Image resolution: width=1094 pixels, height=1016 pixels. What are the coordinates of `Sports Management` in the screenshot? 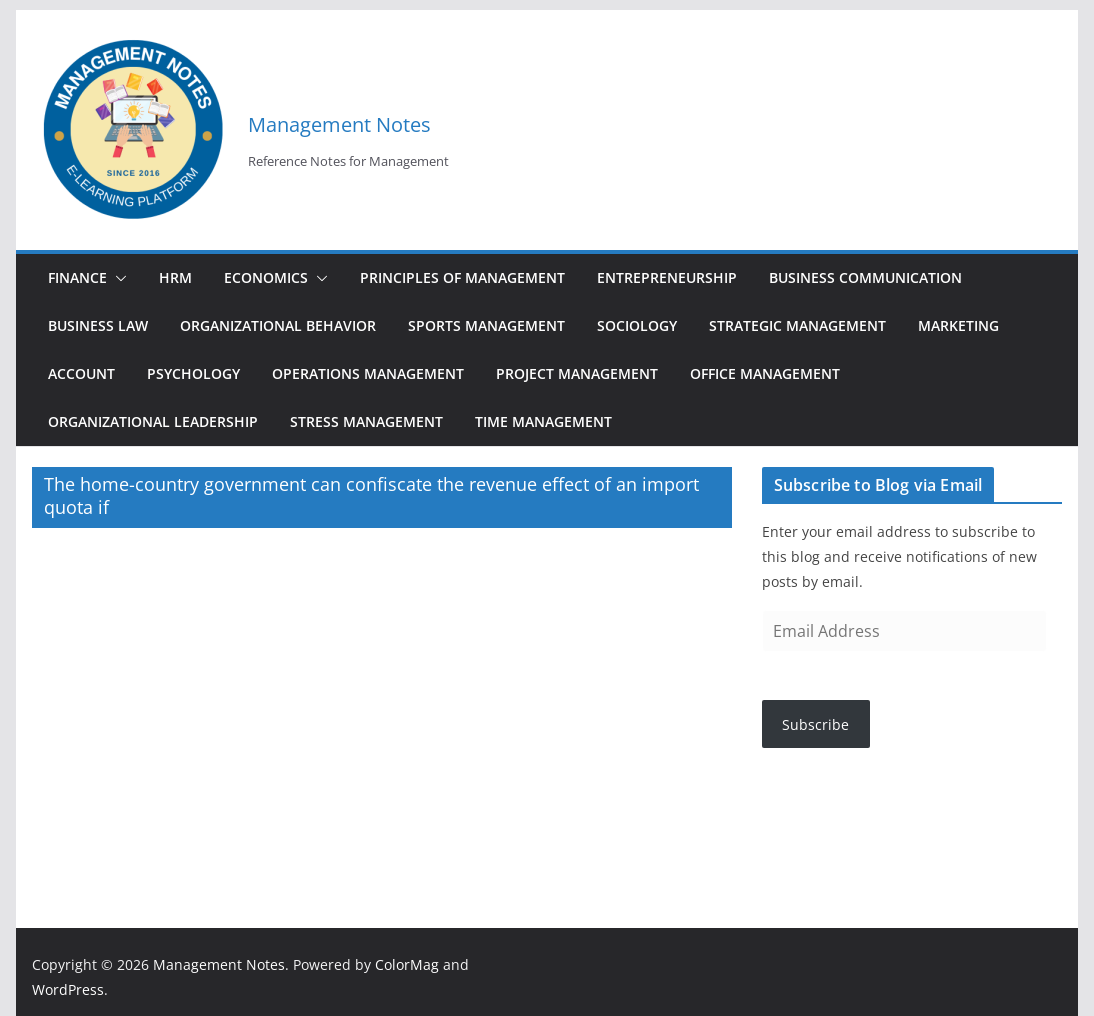 It's located at (486, 325).